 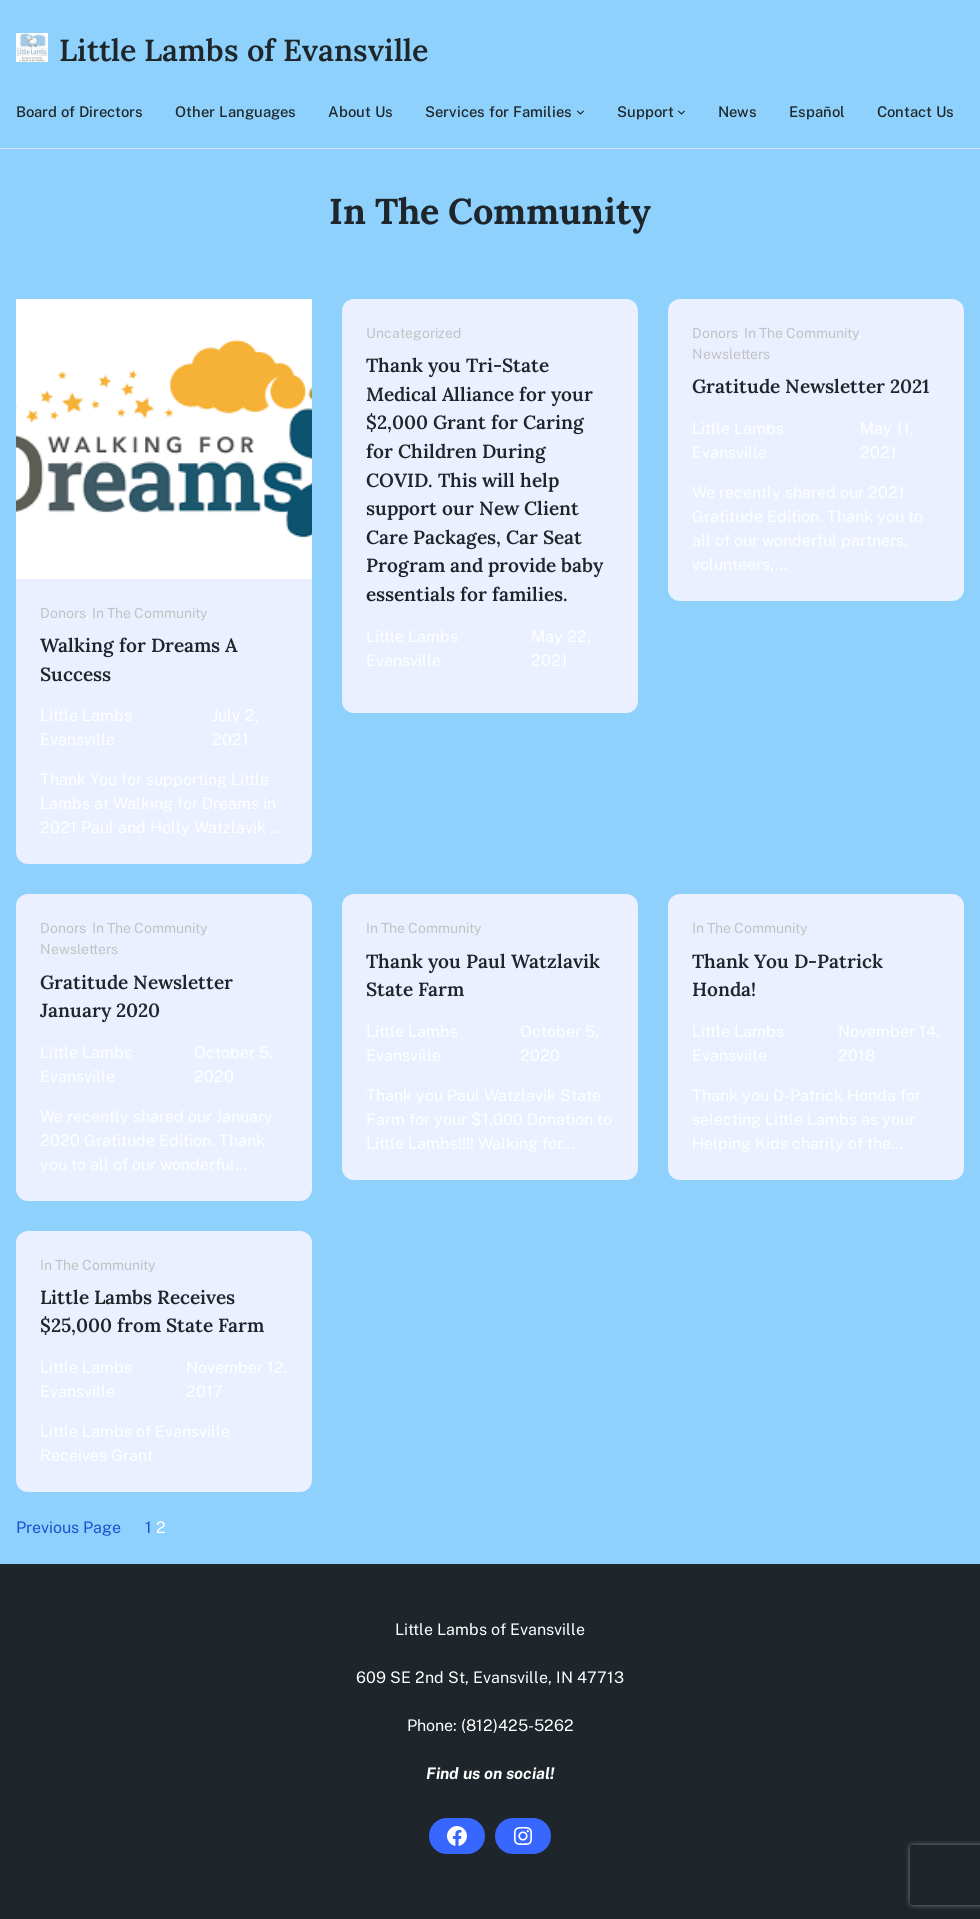 What do you see at coordinates (235, 111) in the screenshot?
I see `Other Languages` at bounding box center [235, 111].